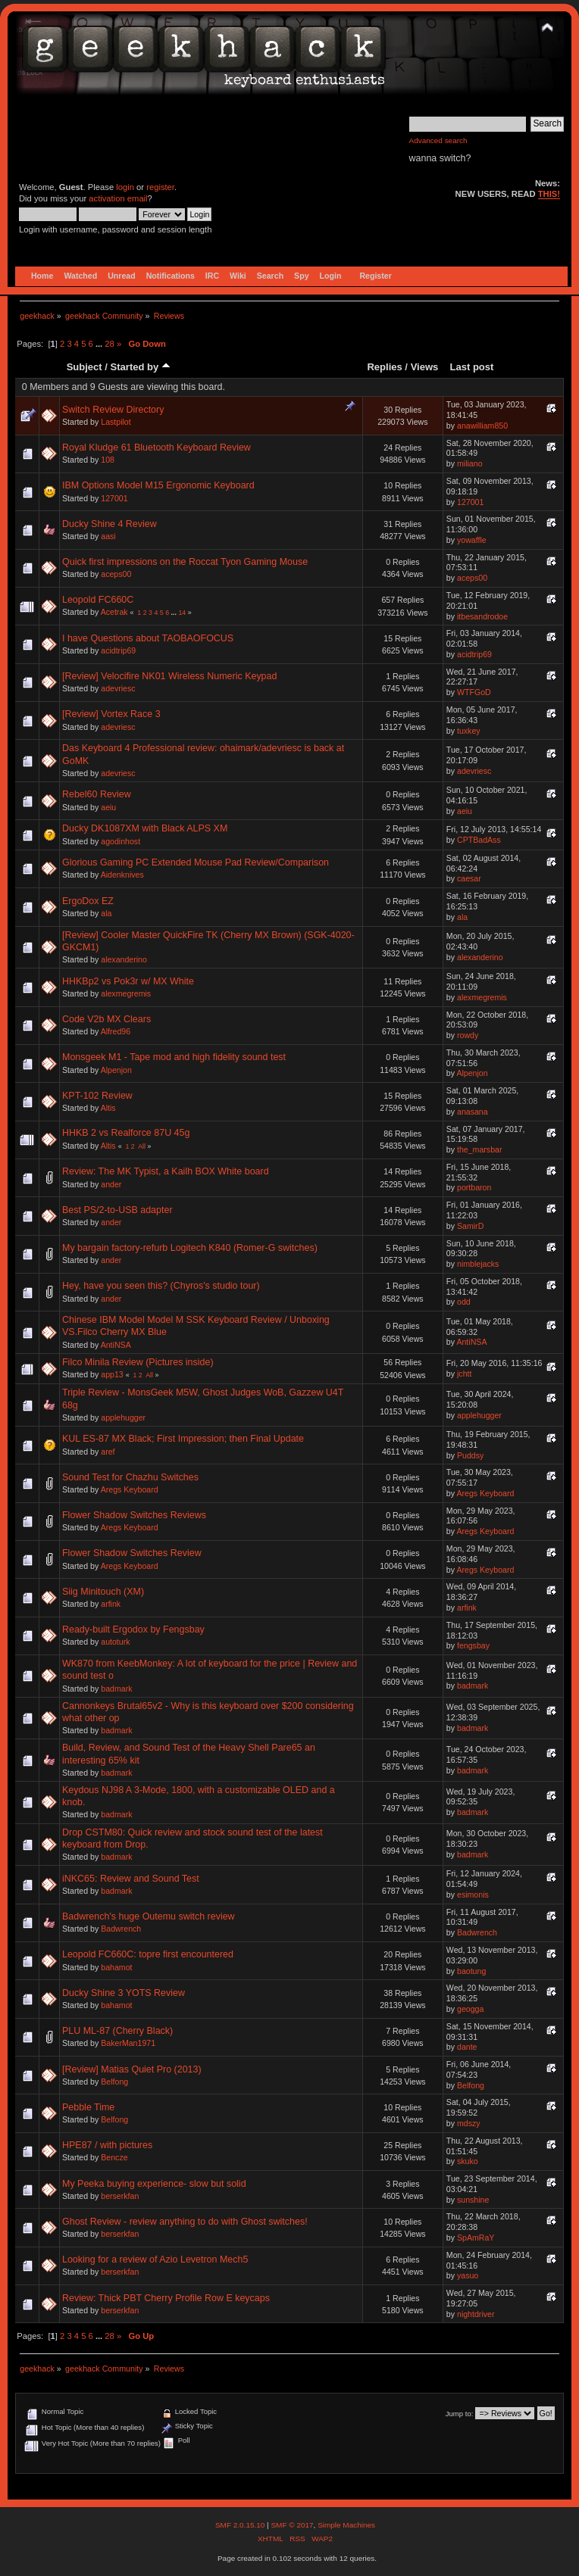 This screenshot has width=579, height=2576. Describe the element at coordinates (132, 2069) in the screenshot. I see `[Review] Matias Quiet Pro (2013)` at that location.